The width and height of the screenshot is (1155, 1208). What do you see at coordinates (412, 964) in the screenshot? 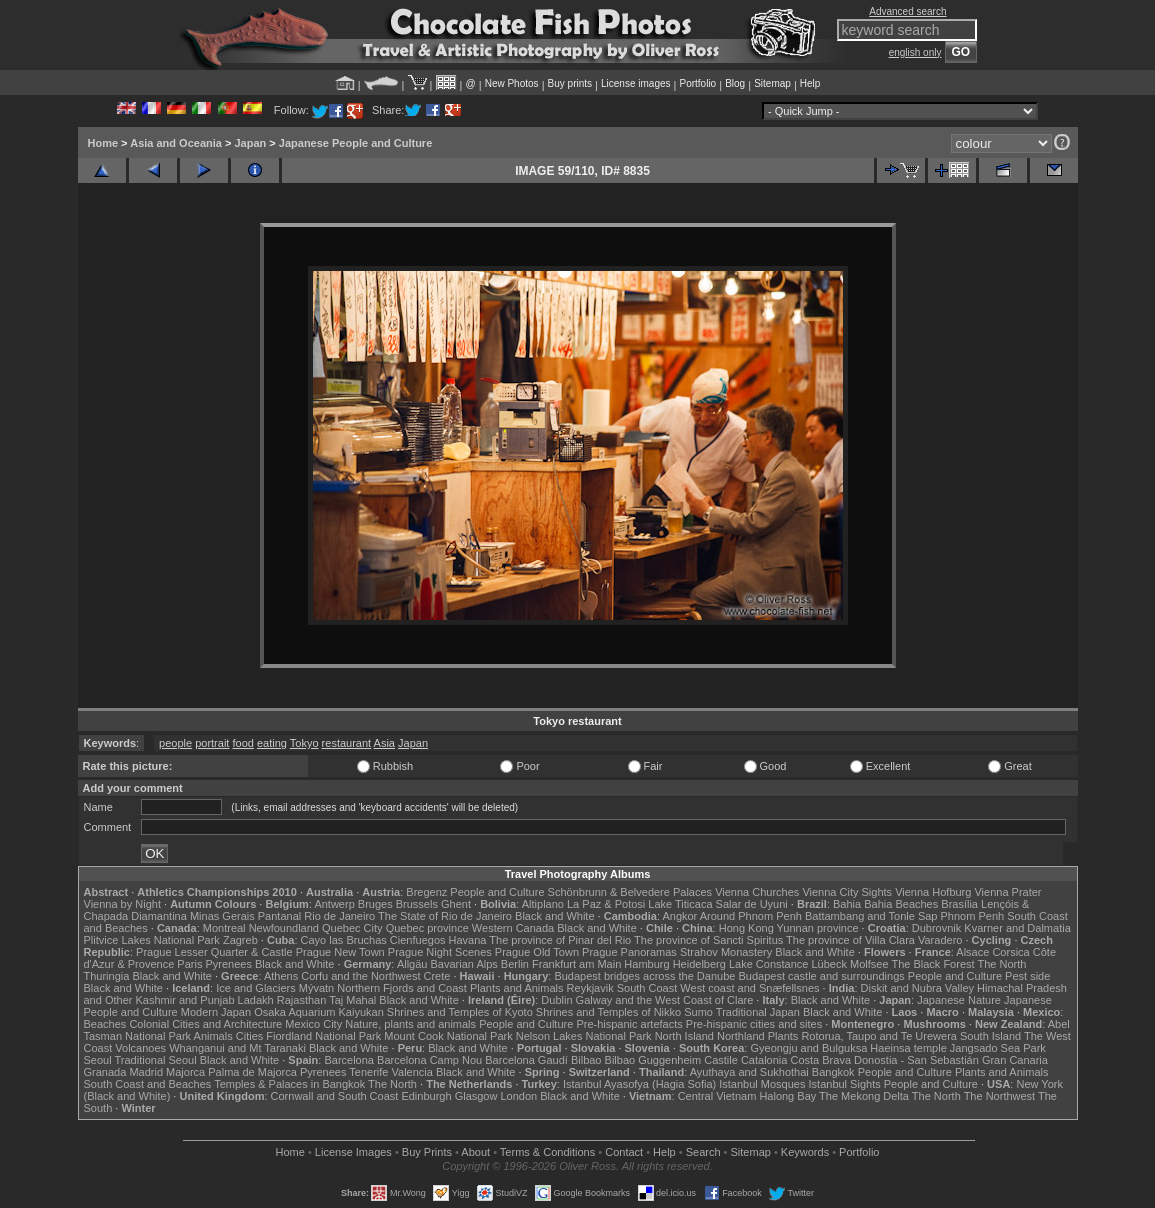
I see `Allgäu` at bounding box center [412, 964].